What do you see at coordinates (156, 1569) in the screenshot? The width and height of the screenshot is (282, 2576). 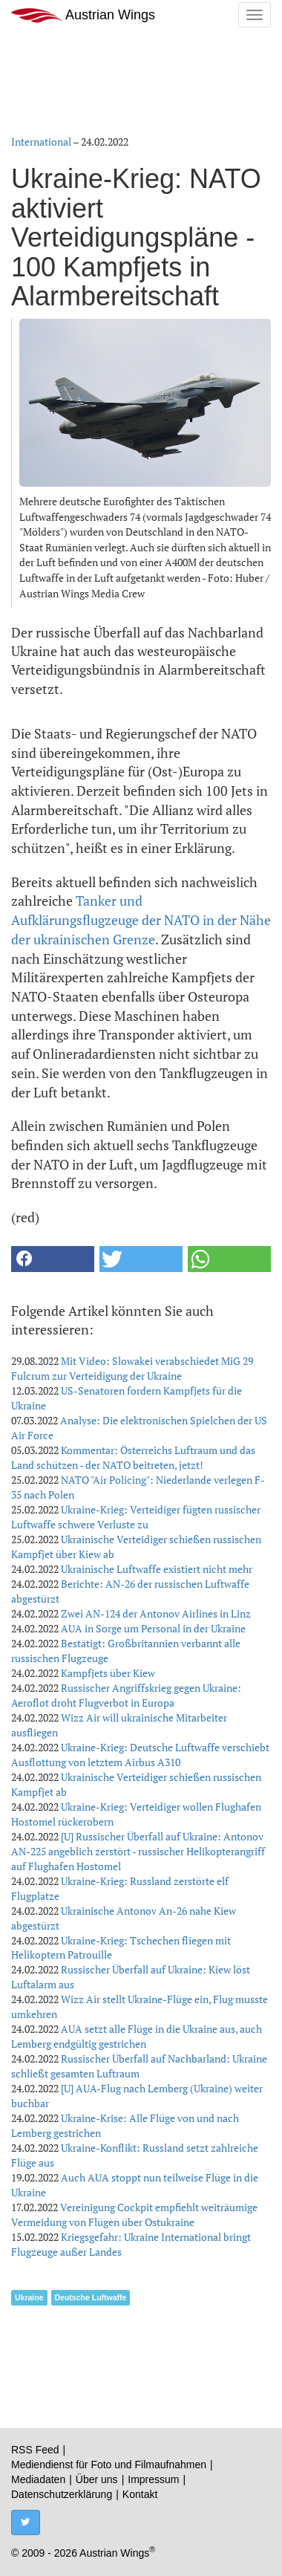 I see `Ukrainische Luftwaffe existiert nicht mehr` at bounding box center [156, 1569].